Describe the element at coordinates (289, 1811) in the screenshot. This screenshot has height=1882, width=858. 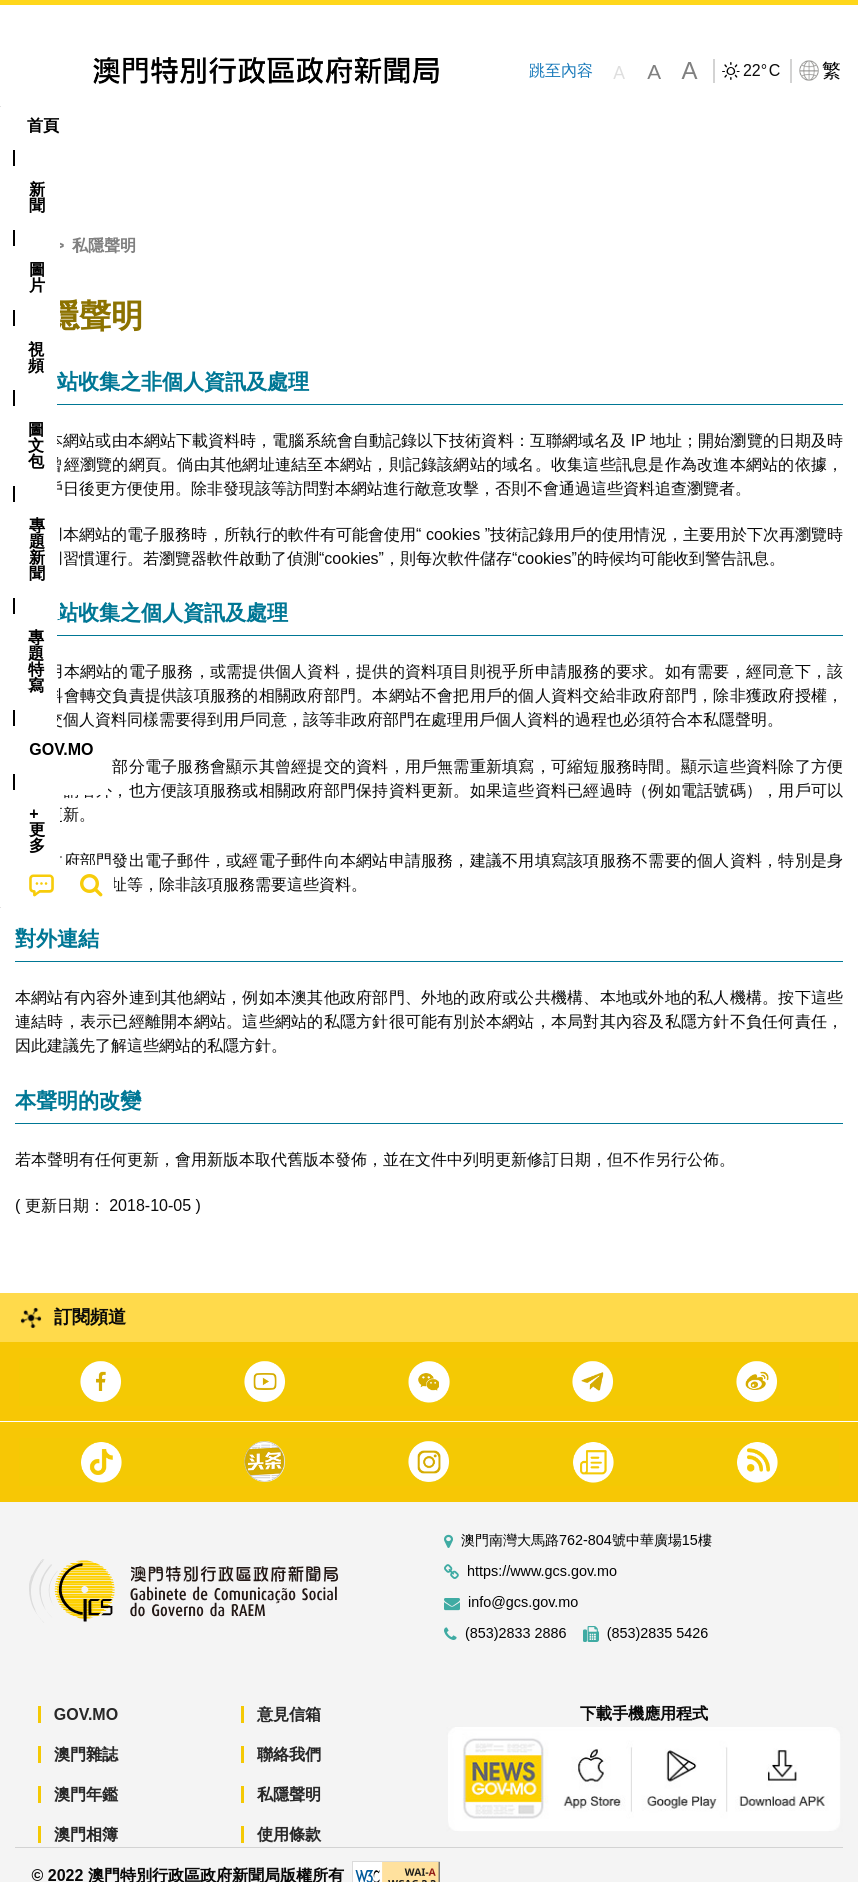
I see `使用條款` at that location.